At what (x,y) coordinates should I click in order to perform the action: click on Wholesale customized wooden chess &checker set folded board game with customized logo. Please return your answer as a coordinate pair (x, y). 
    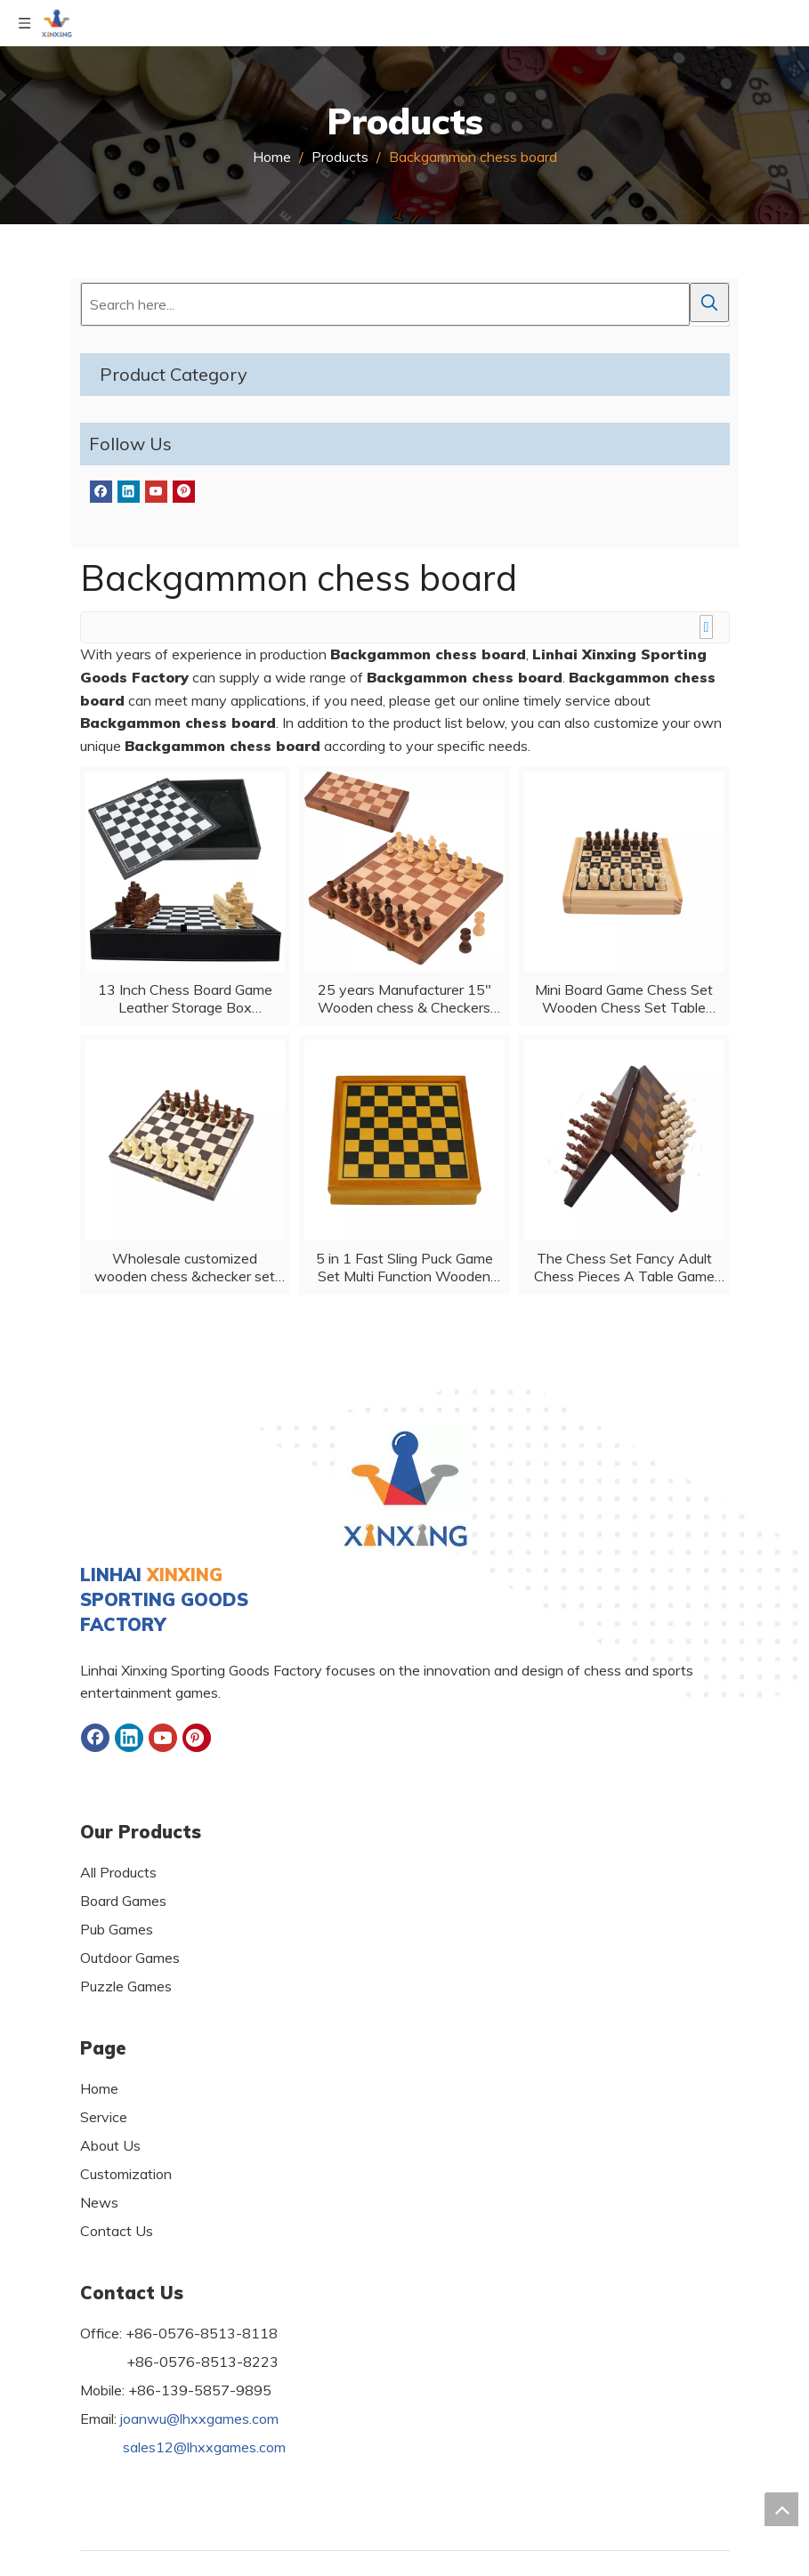
    Looking at the image, I should click on (184, 1267).